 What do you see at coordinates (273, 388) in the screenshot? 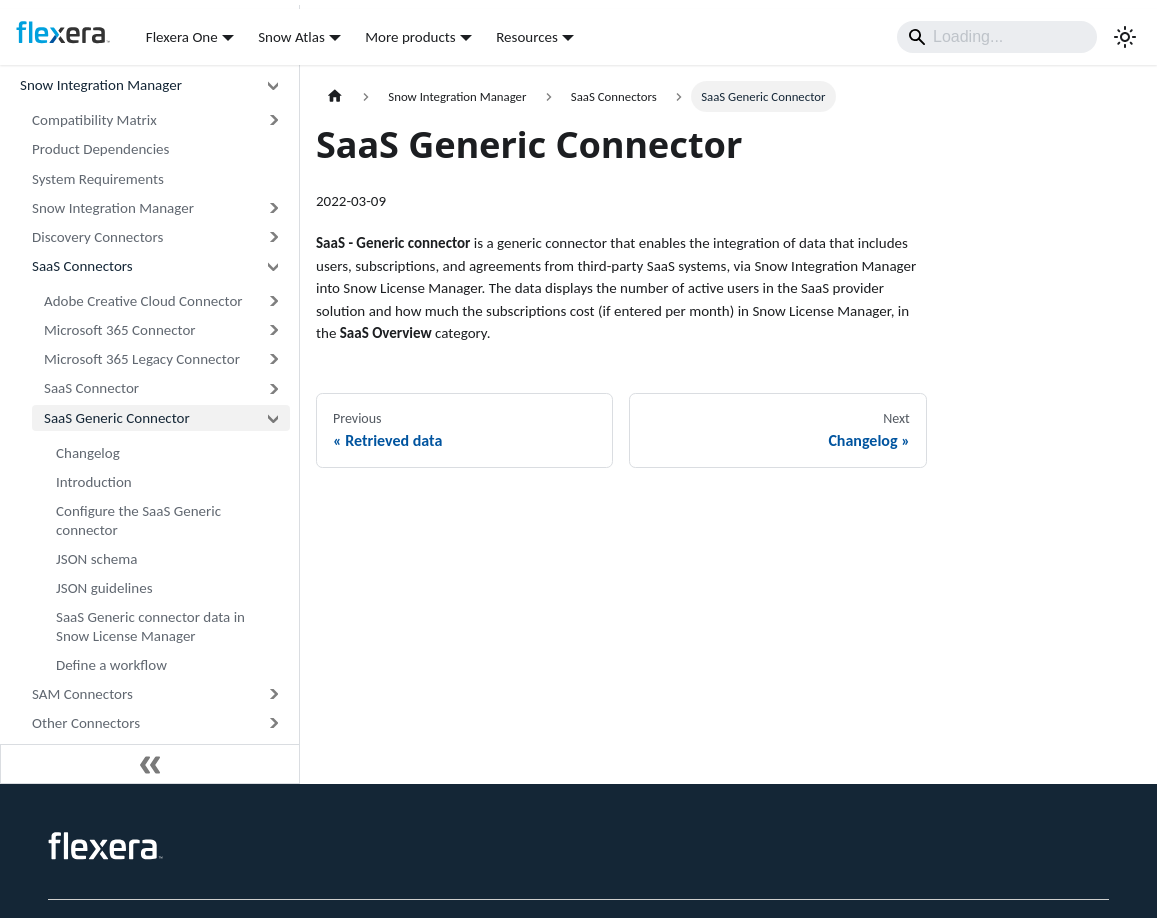
I see `[Expand sidebar category 'SaaS Connector']` at bounding box center [273, 388].